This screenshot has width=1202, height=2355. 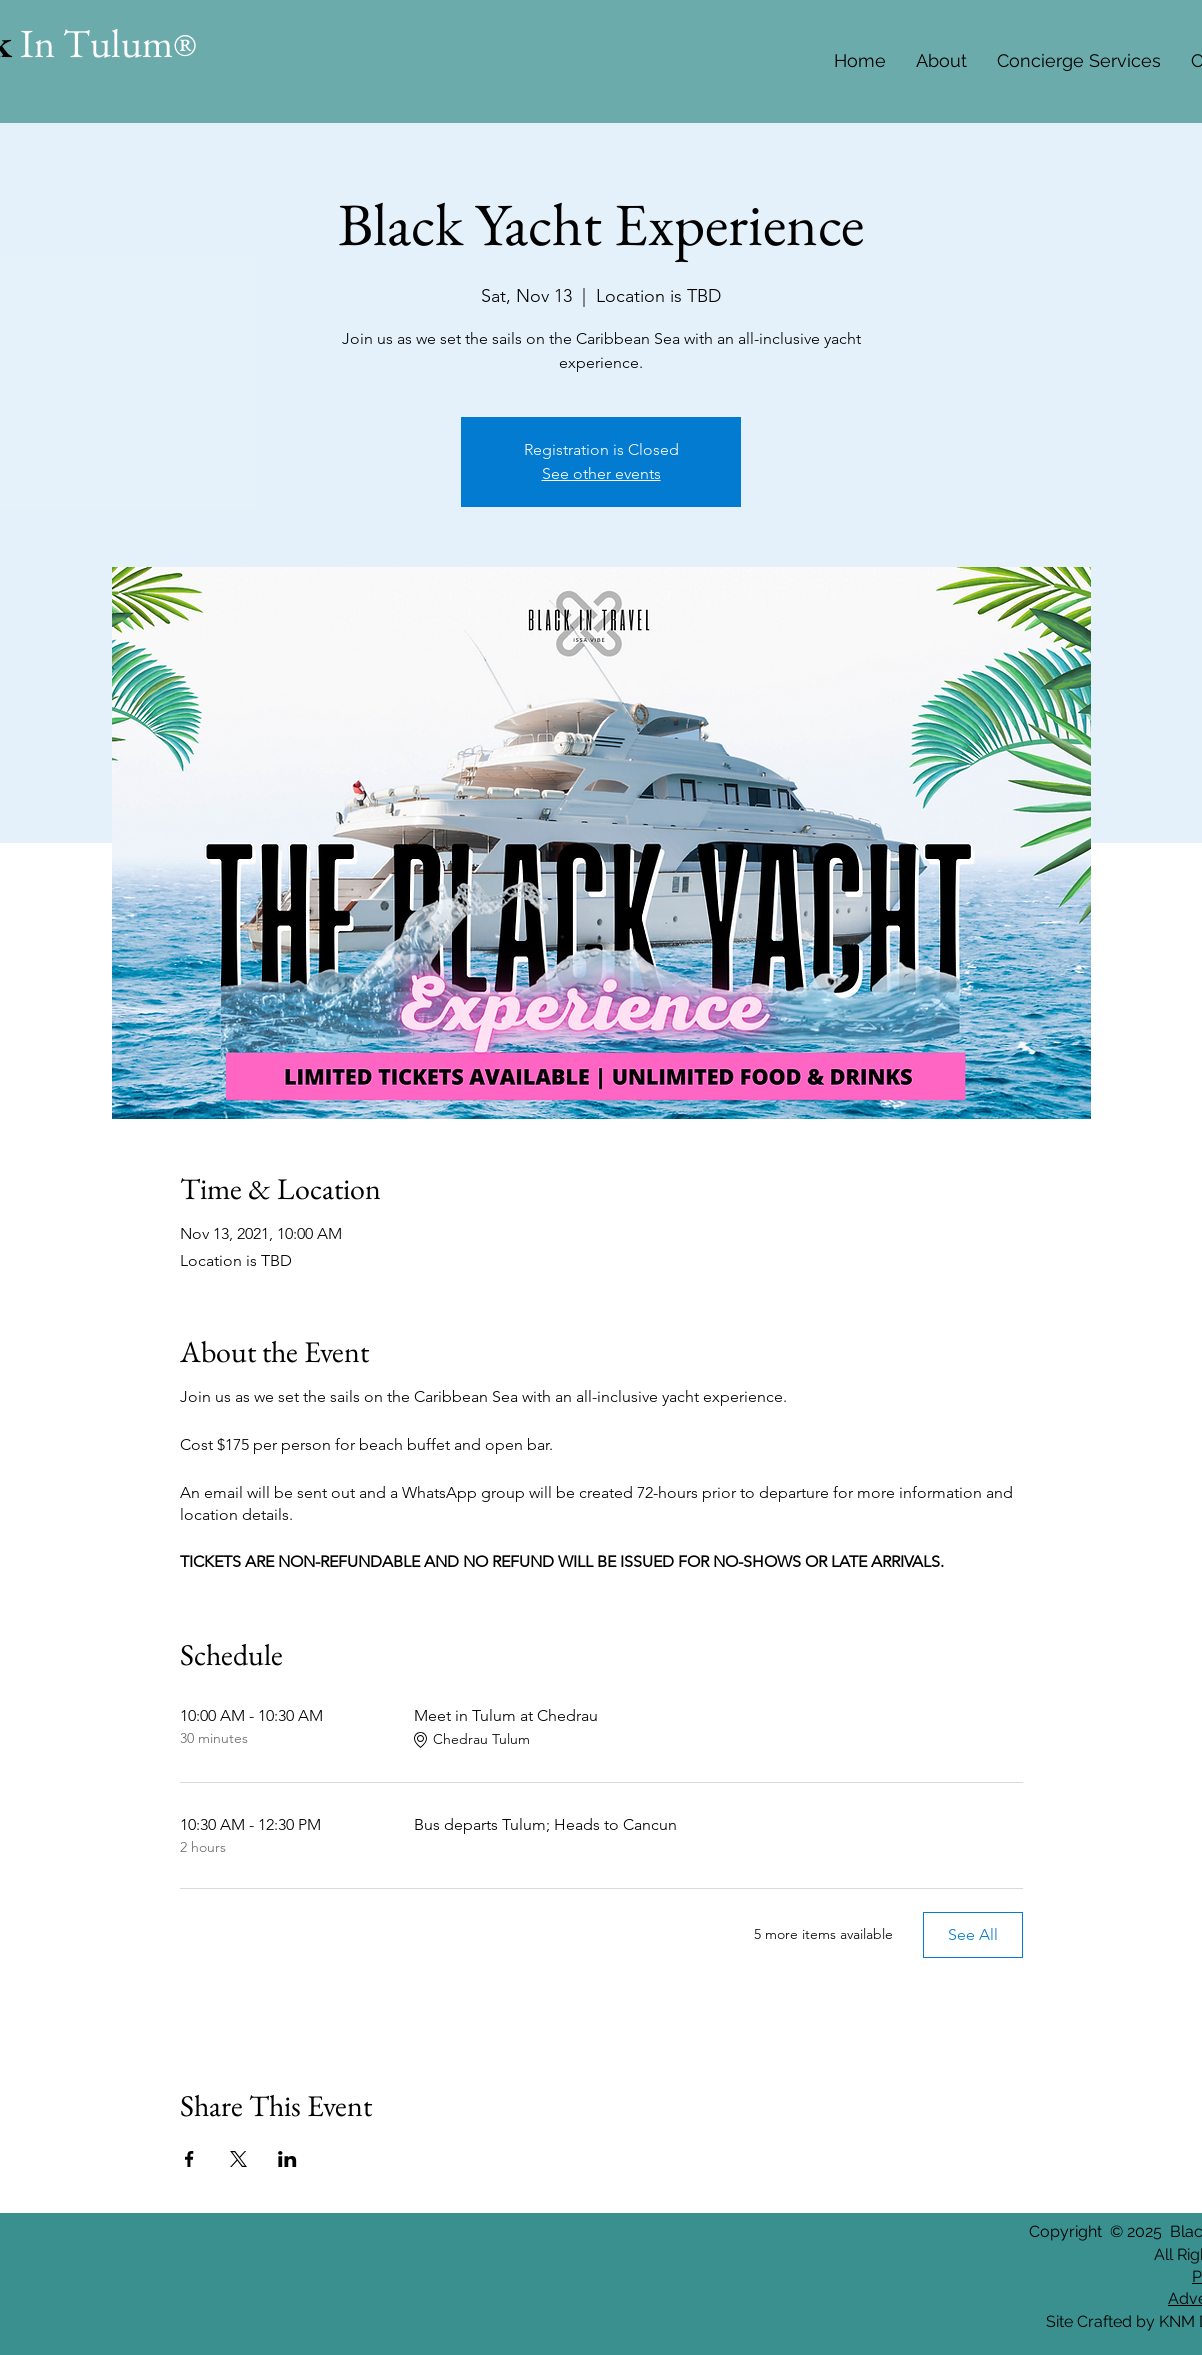 What do you see at coordinates (601, 473) in the screenshot?
I see `See other events` at bounding box center [601, 473].